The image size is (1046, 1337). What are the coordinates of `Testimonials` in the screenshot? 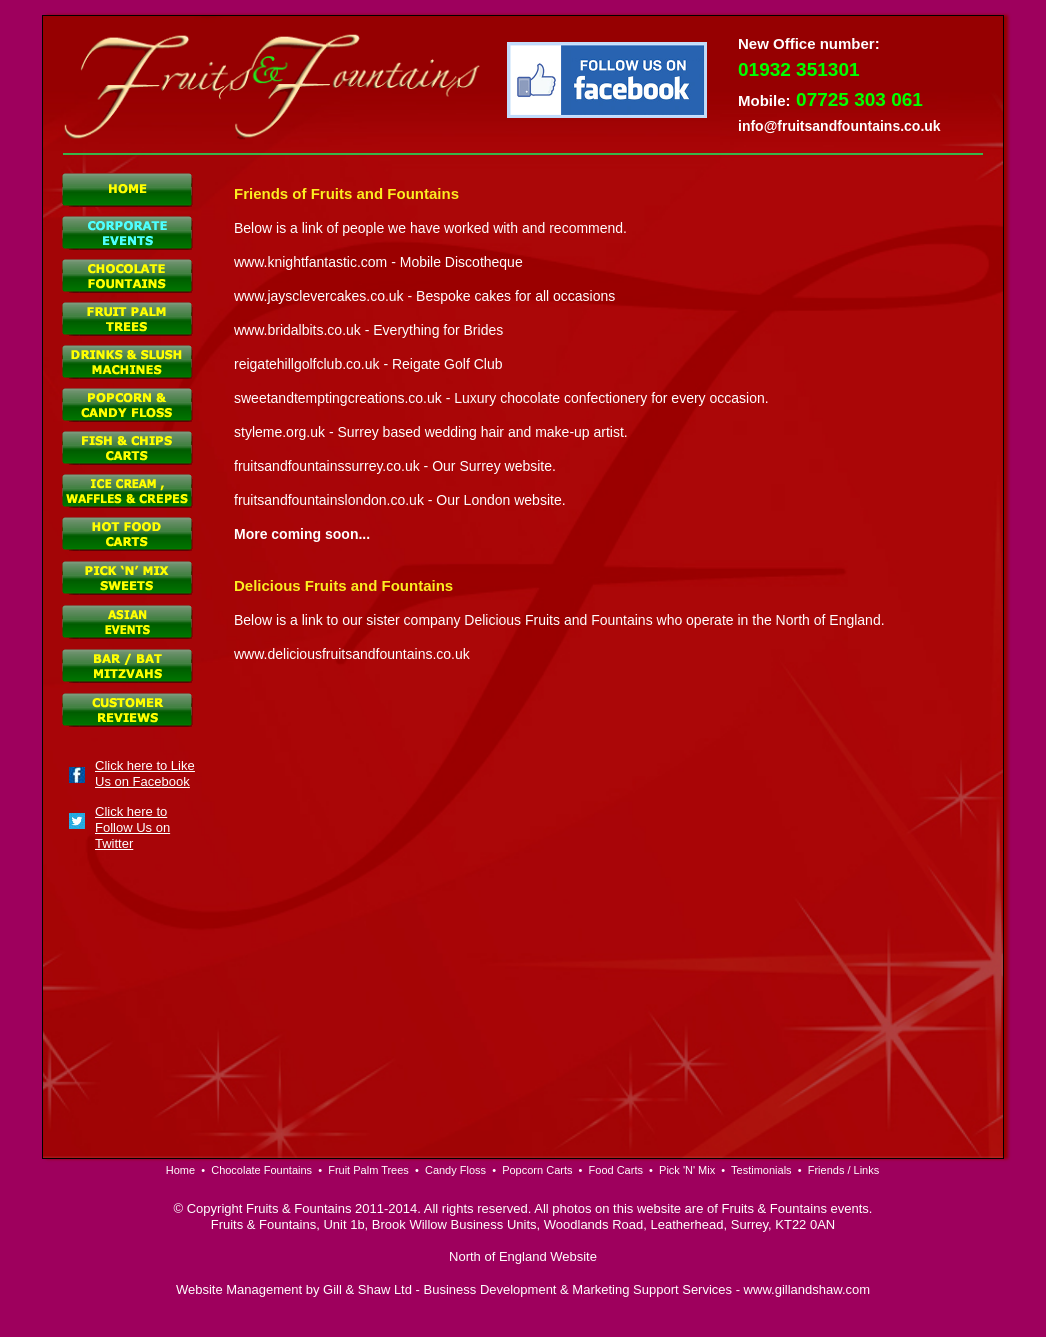 It's located at (761, 1170).